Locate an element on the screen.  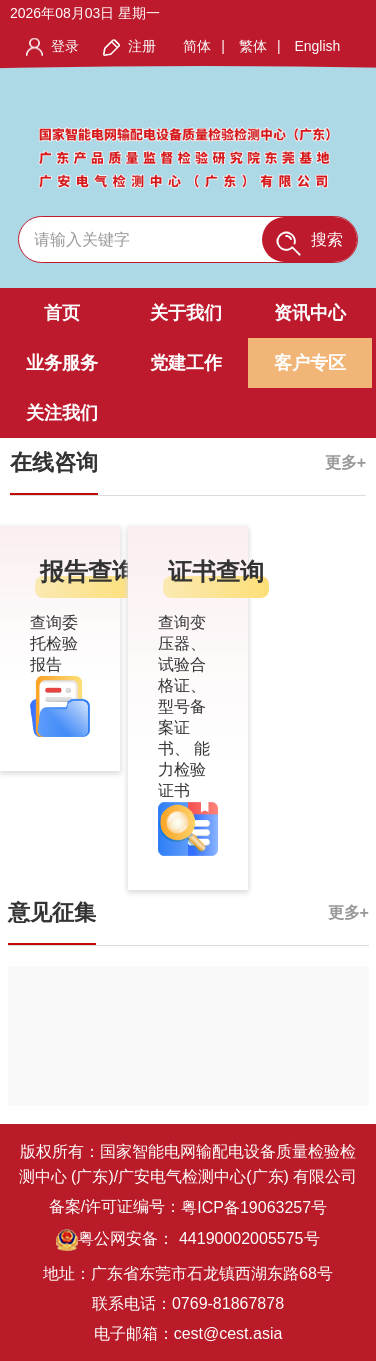
关注我们 is located at coordinates (62, 413).